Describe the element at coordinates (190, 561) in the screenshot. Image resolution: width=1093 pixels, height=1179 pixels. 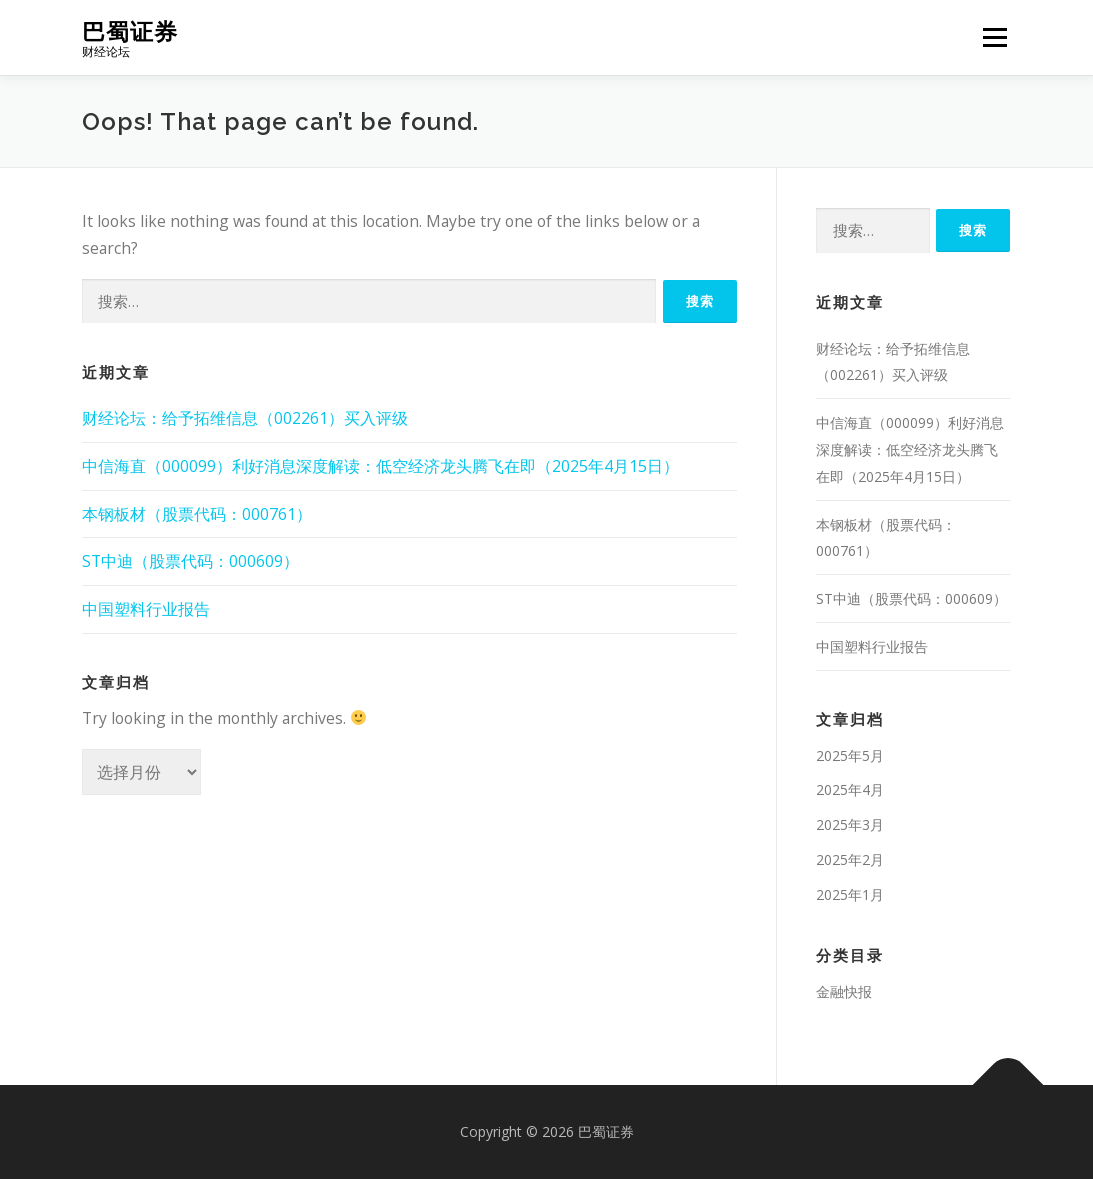
I see `ST中迪（股票代码：000609）` at that location.